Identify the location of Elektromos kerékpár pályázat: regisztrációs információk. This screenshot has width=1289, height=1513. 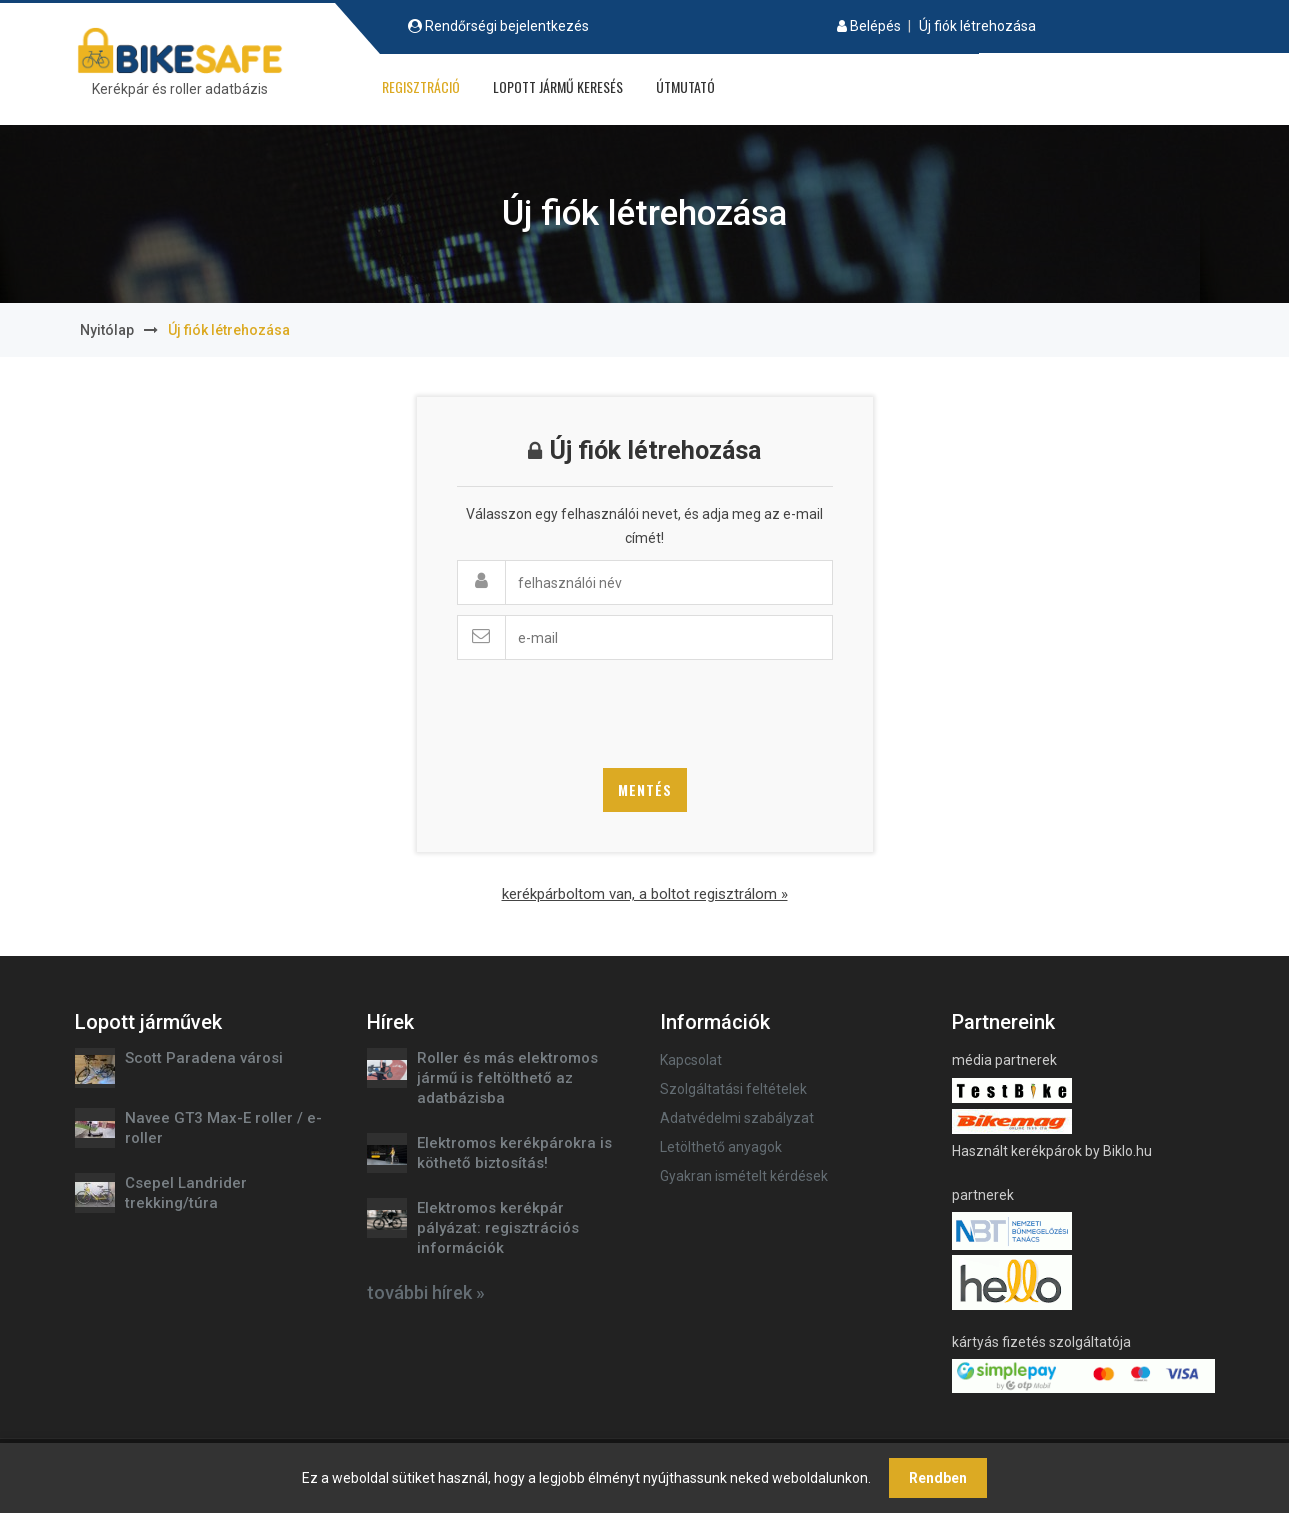
(498, 1228).